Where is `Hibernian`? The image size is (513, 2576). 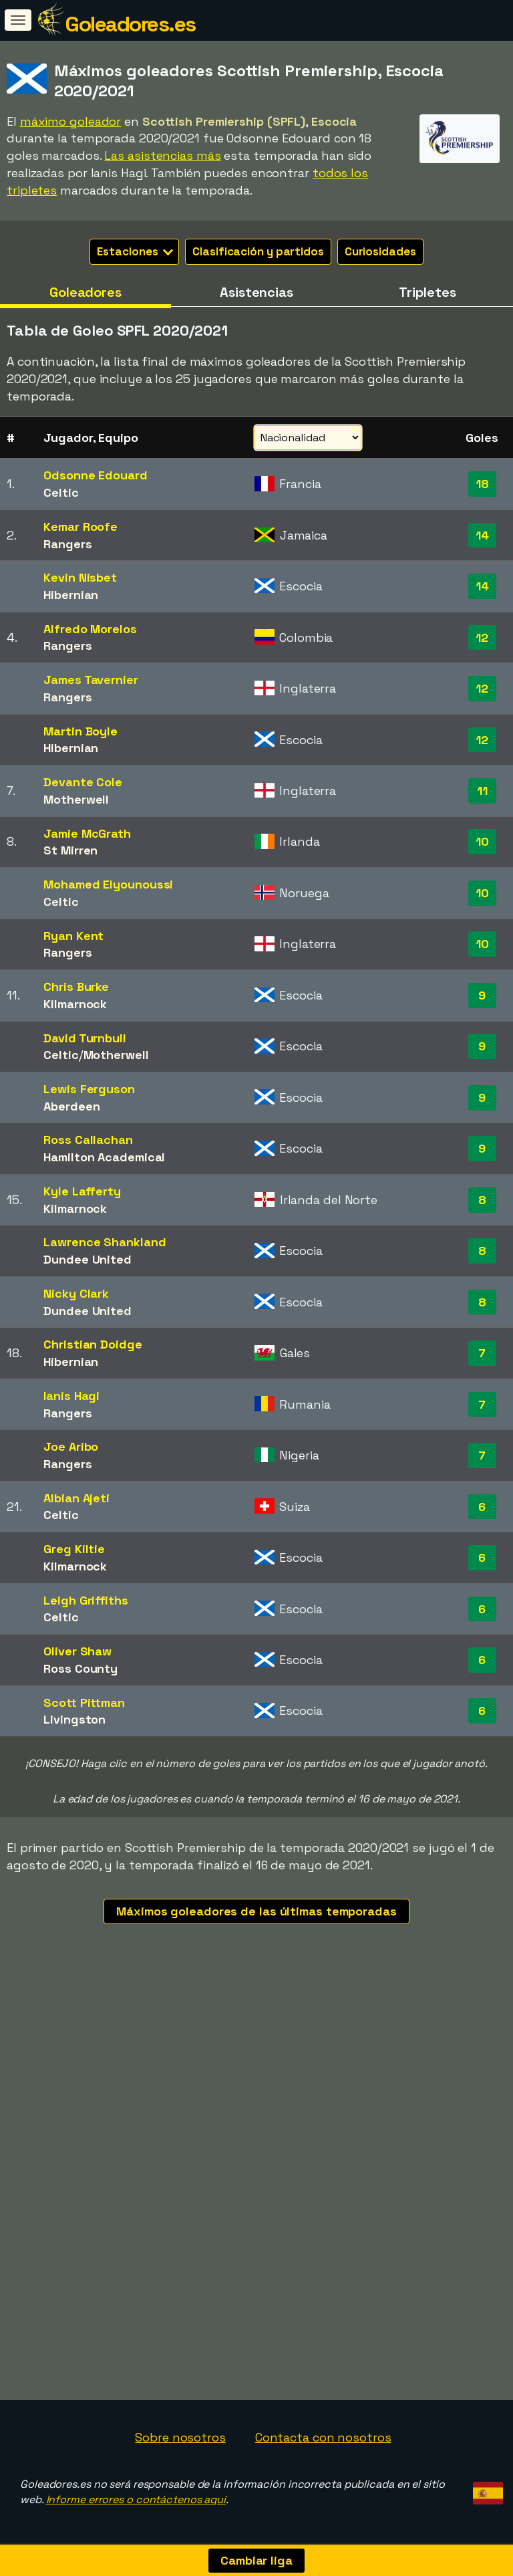
Hibernian is located at coordinates (70, 594).